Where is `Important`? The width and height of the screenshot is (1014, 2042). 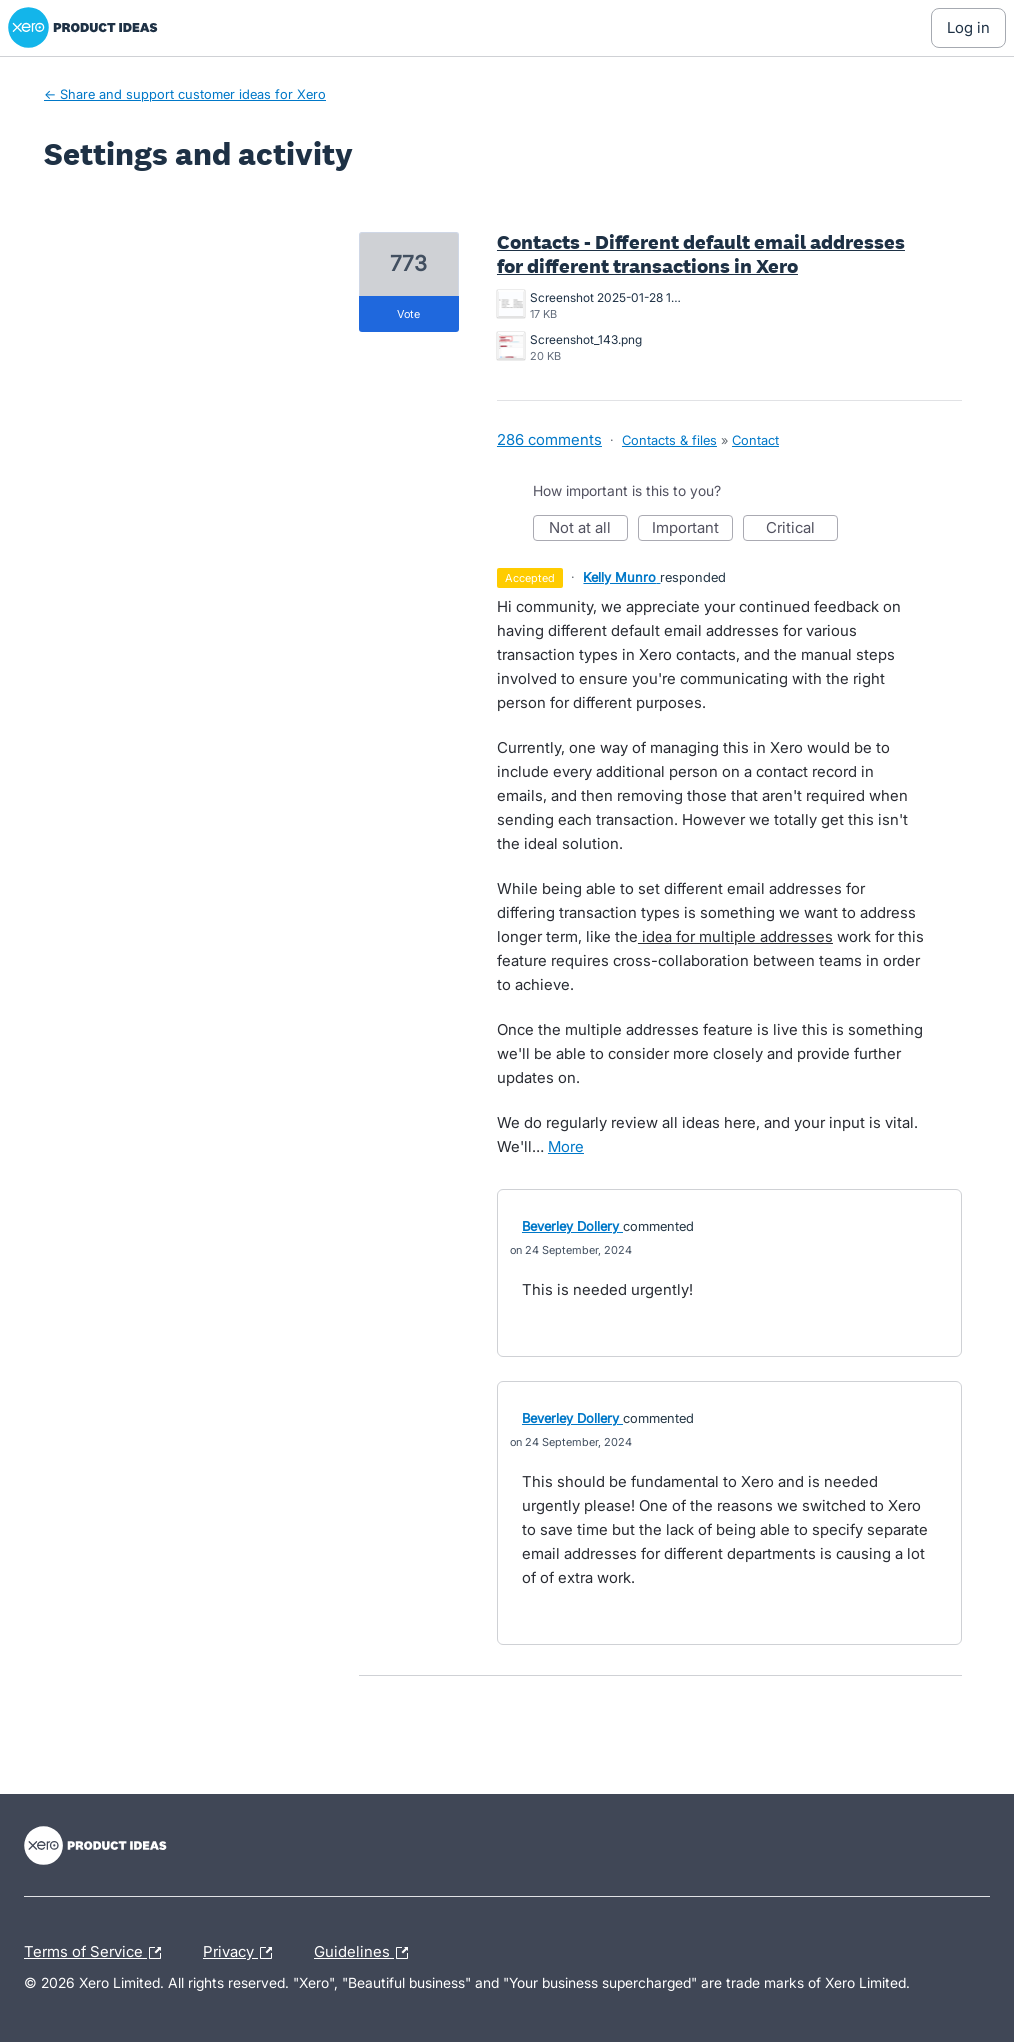 Important is located at coordinates (692, 529).